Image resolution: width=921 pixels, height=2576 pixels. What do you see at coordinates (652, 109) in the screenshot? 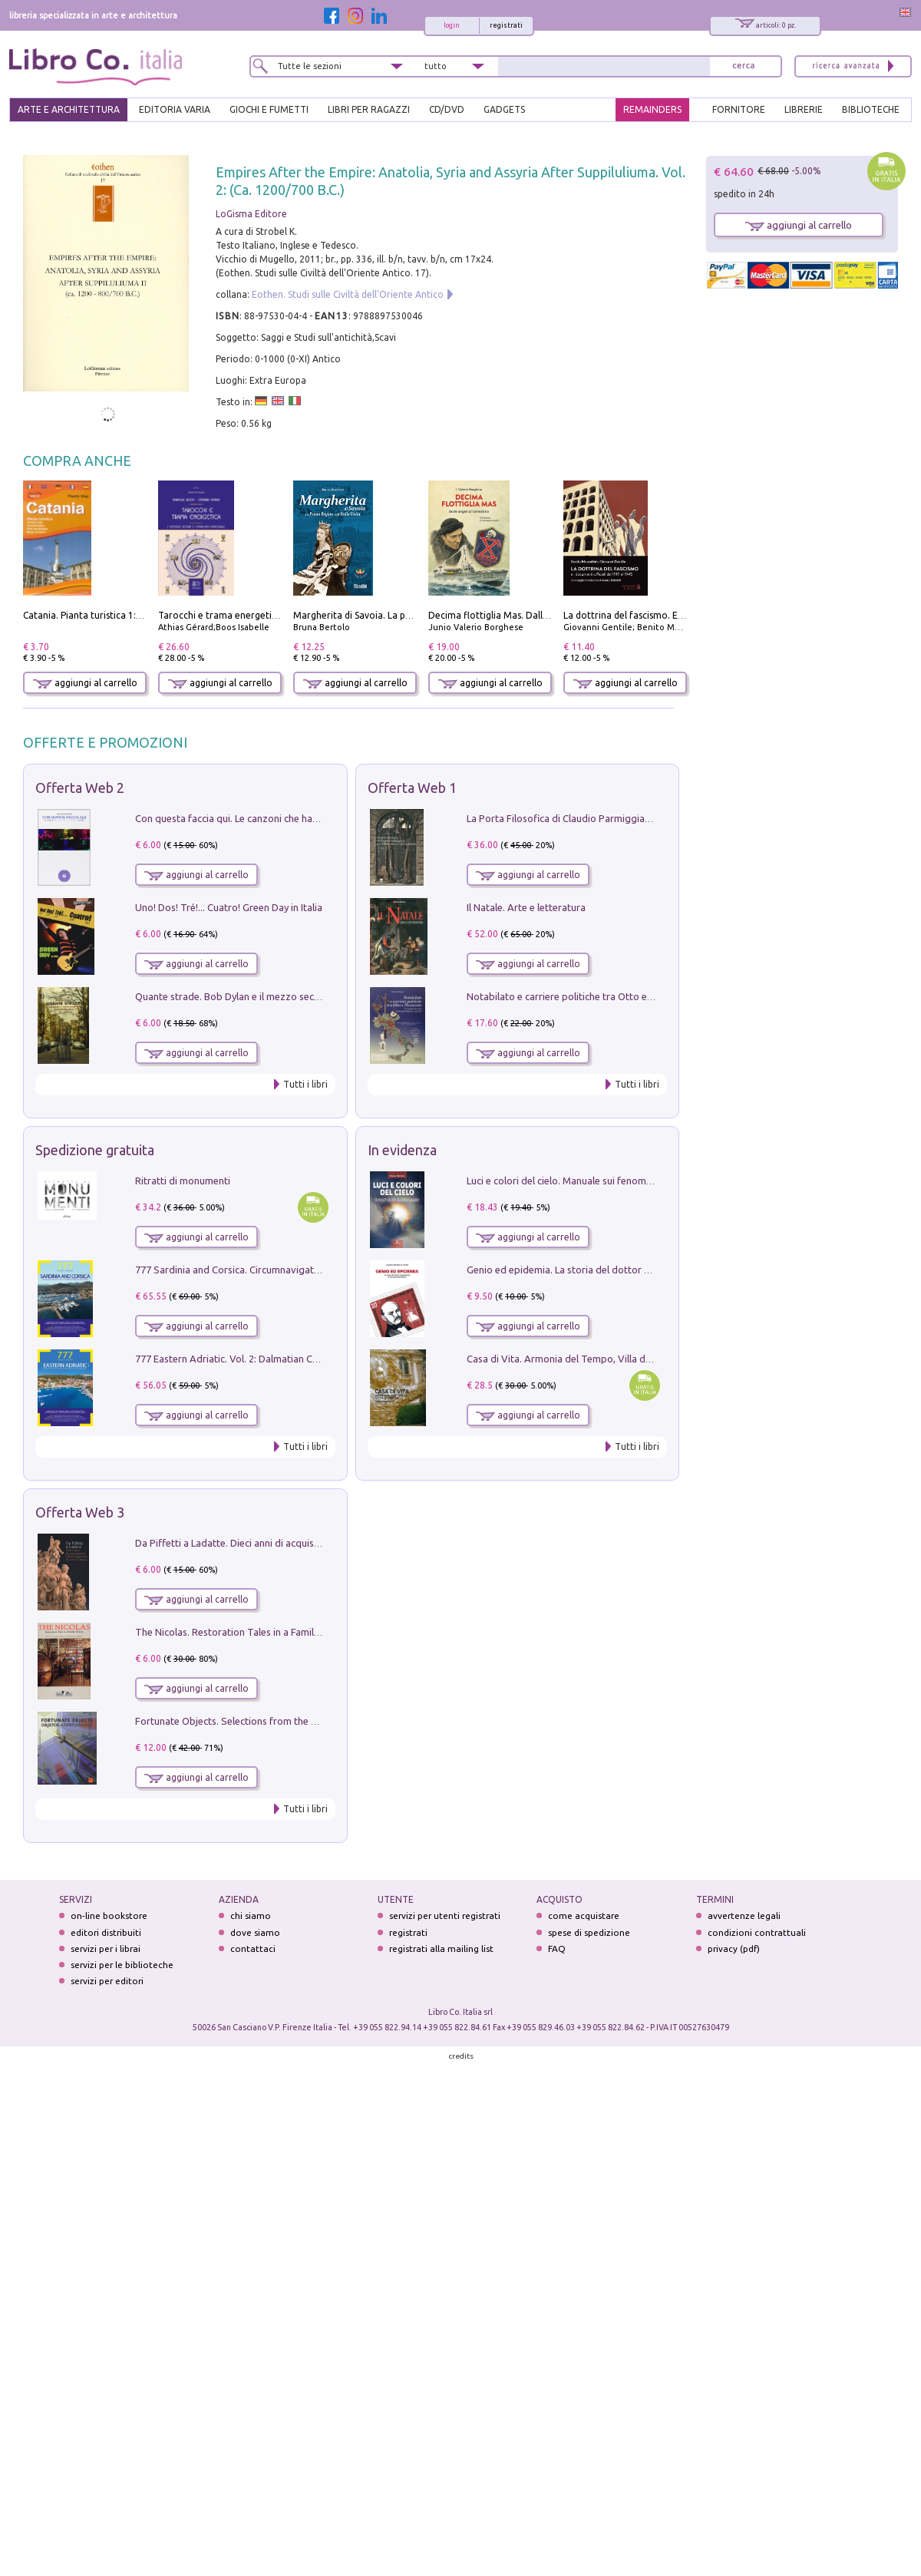
I see `REMAINDERS` at bounding box center [652, 109].